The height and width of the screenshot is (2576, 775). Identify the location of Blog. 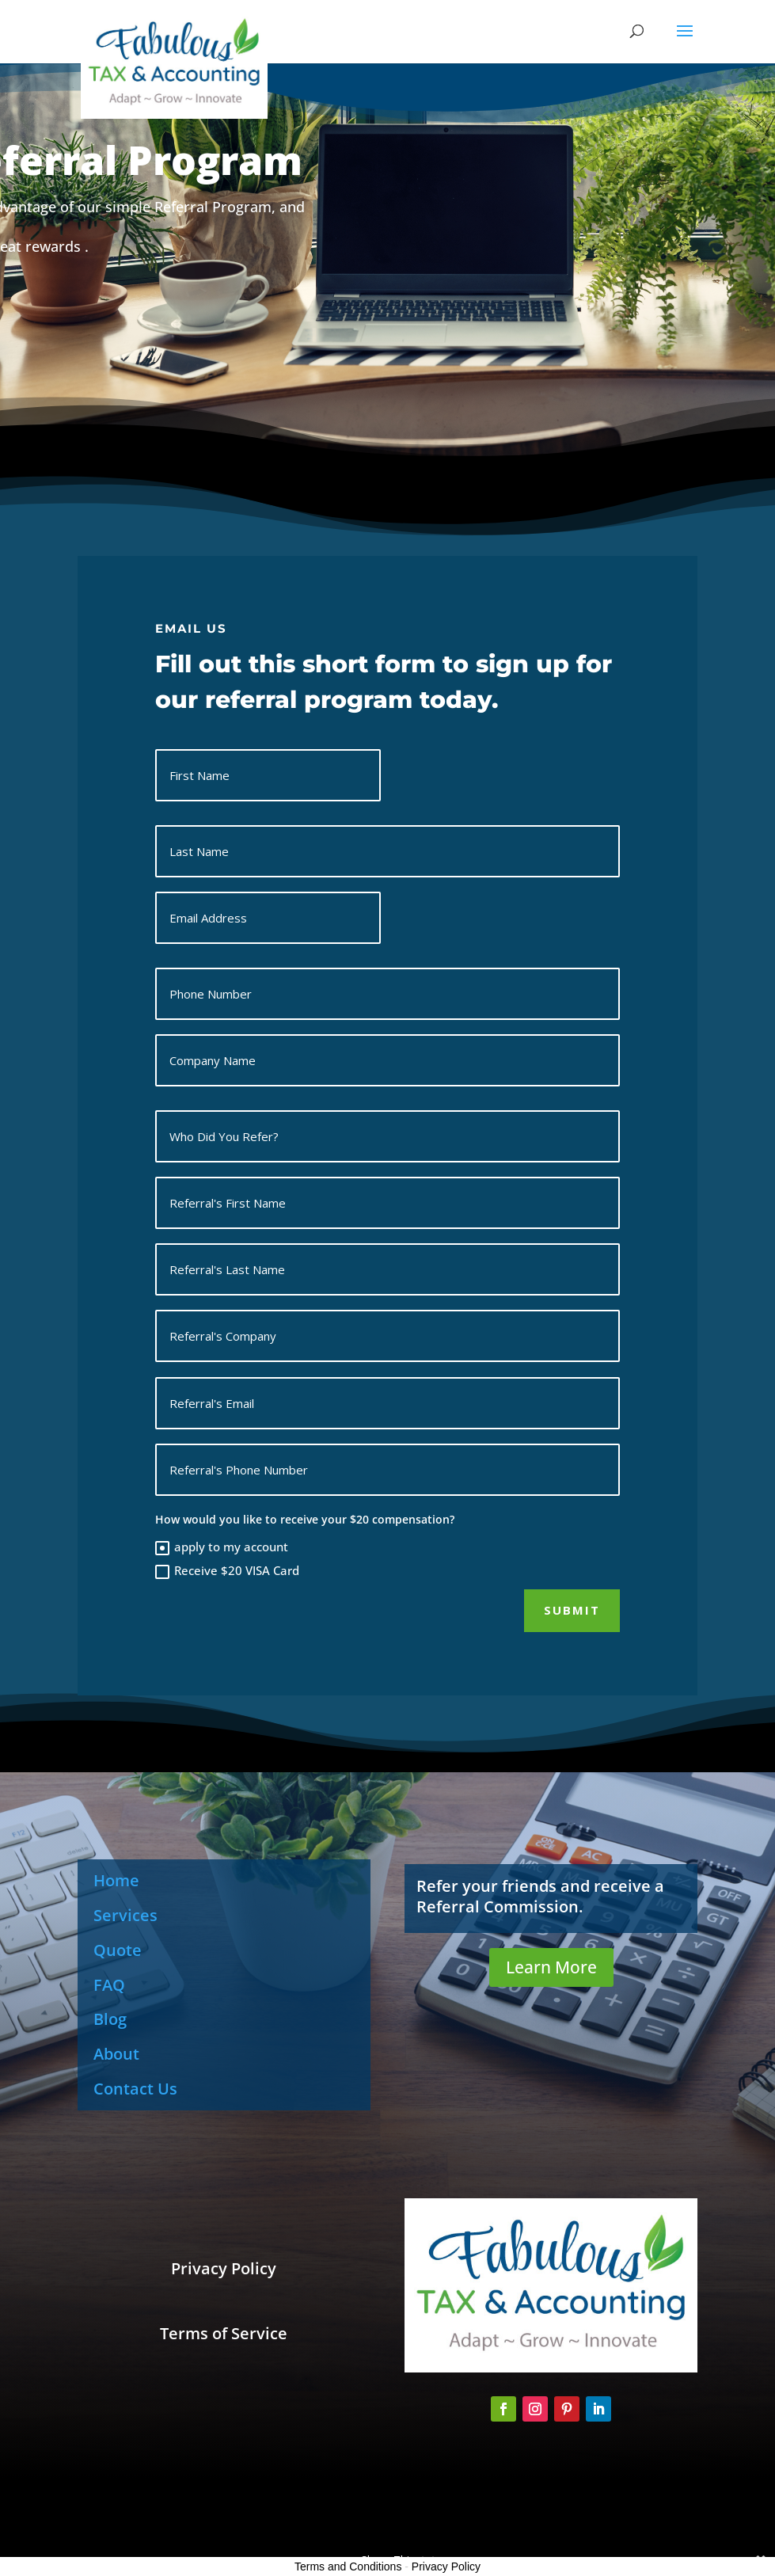
(110, 2019).